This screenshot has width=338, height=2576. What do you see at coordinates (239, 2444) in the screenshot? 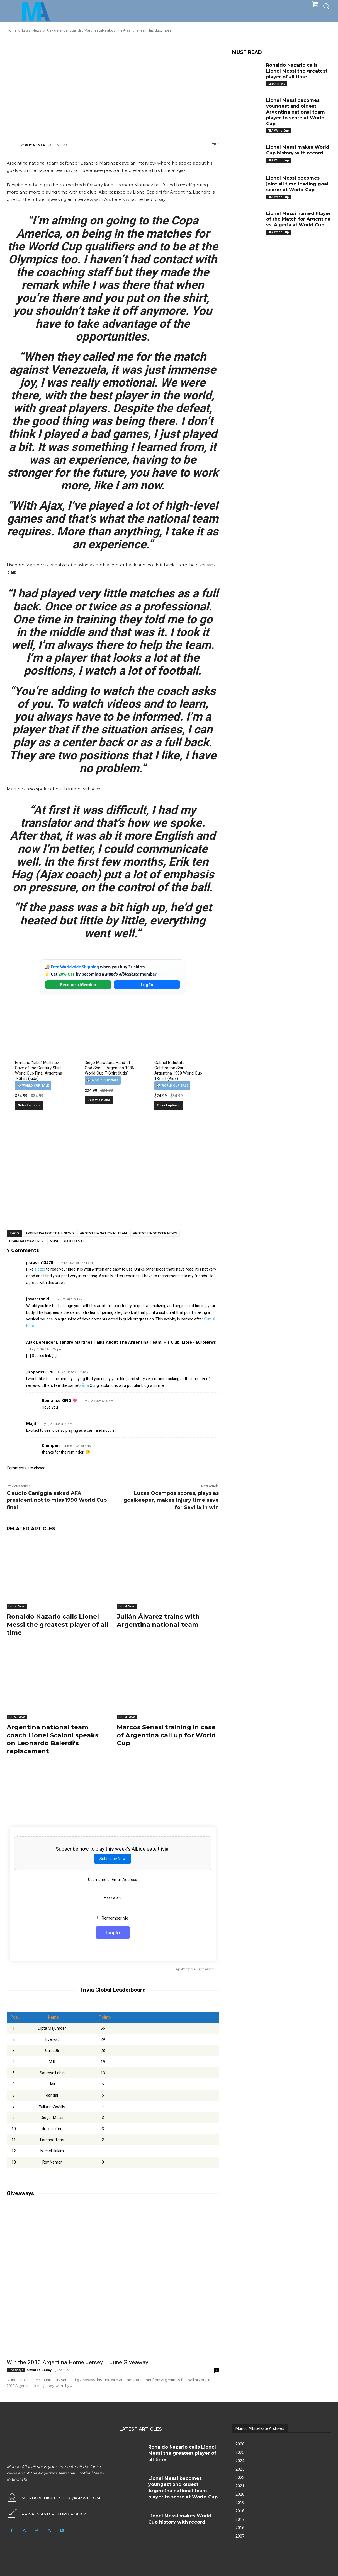
I see `2026` at bounding box center [239, 2444].